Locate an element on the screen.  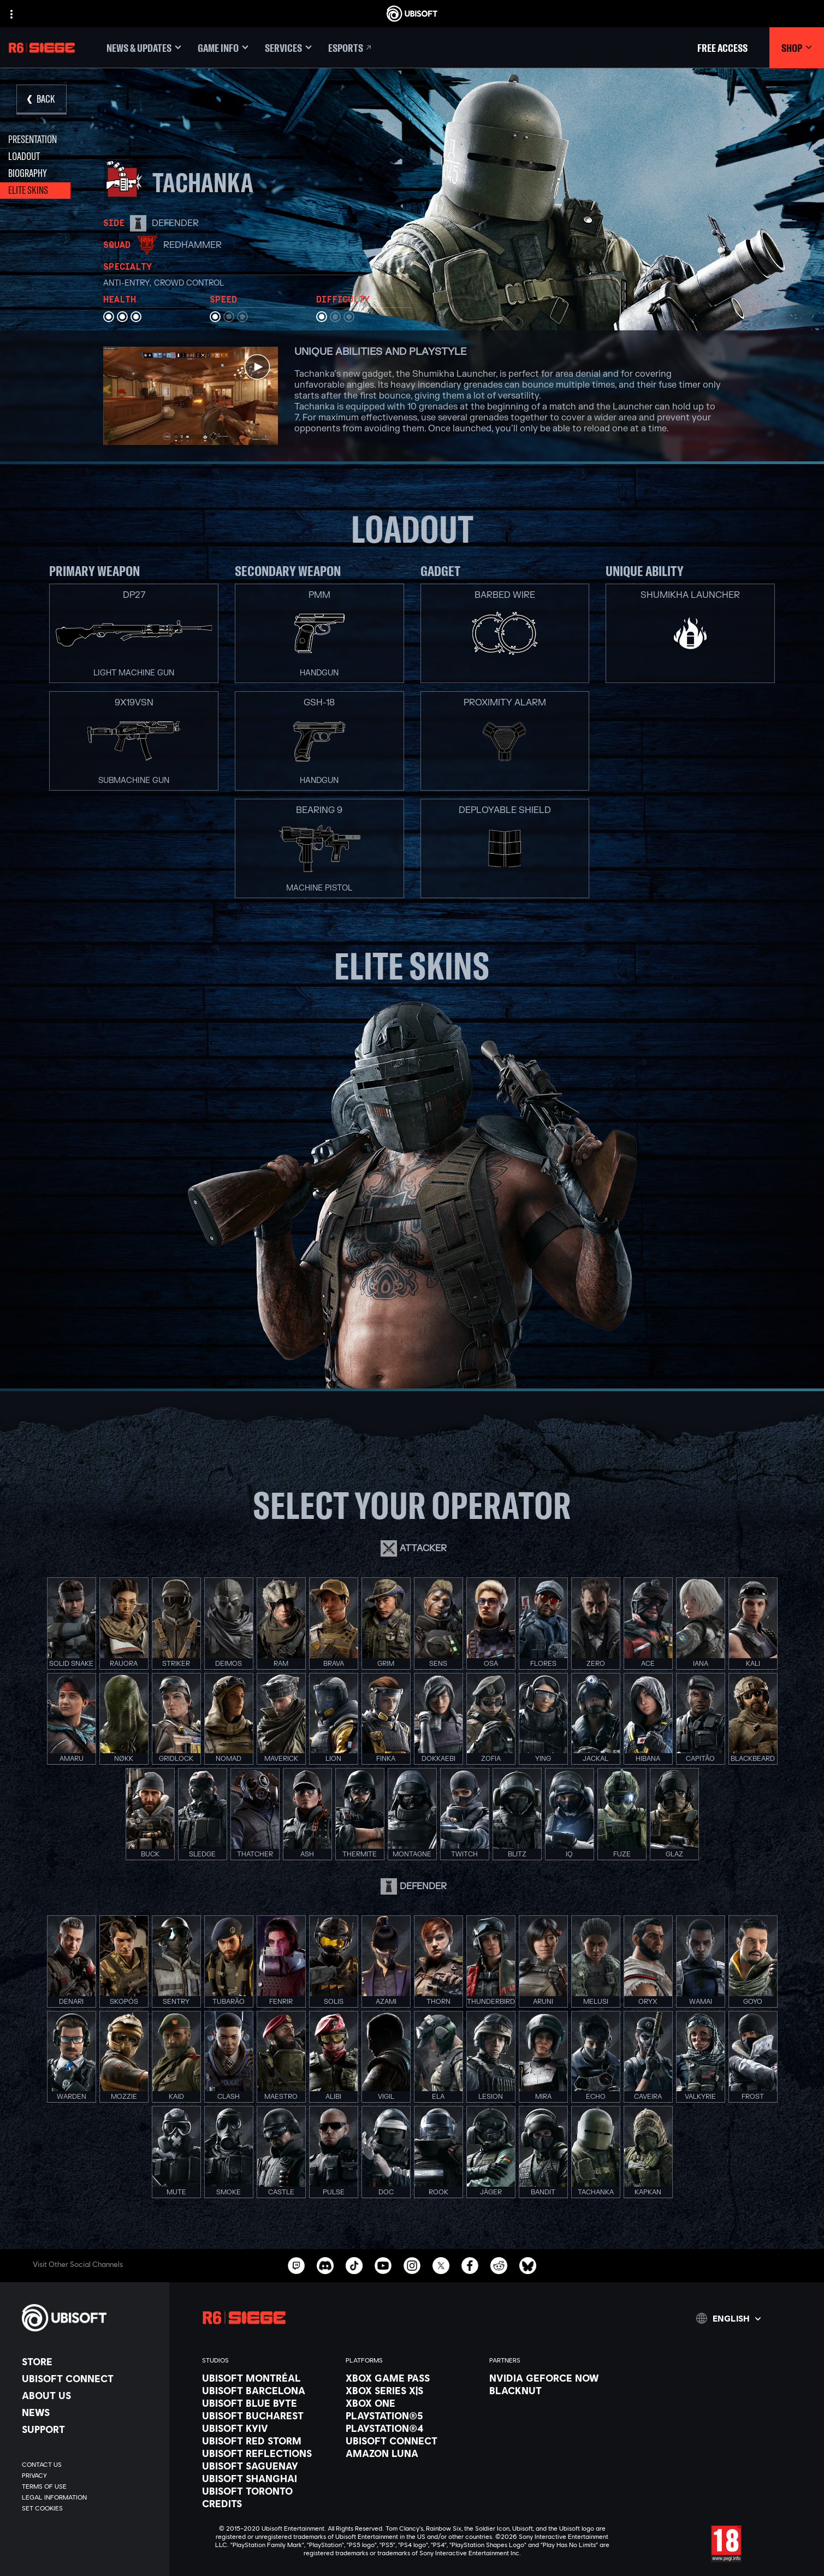
[Ubisoft Montréal] is located at coordinates (268, 2377).